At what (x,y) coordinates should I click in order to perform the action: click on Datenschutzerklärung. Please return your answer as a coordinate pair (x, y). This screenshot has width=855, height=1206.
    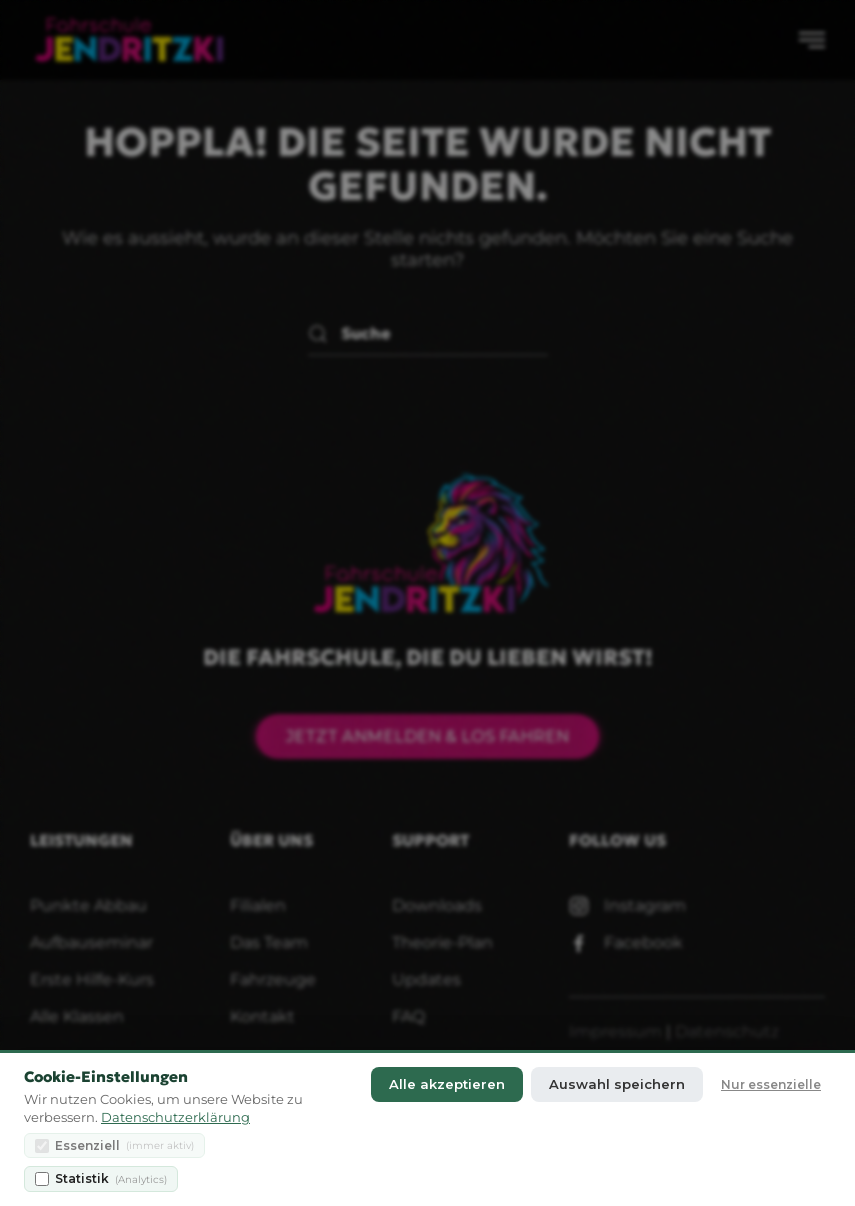
    Looking at the image, I should click on (175, 1117).